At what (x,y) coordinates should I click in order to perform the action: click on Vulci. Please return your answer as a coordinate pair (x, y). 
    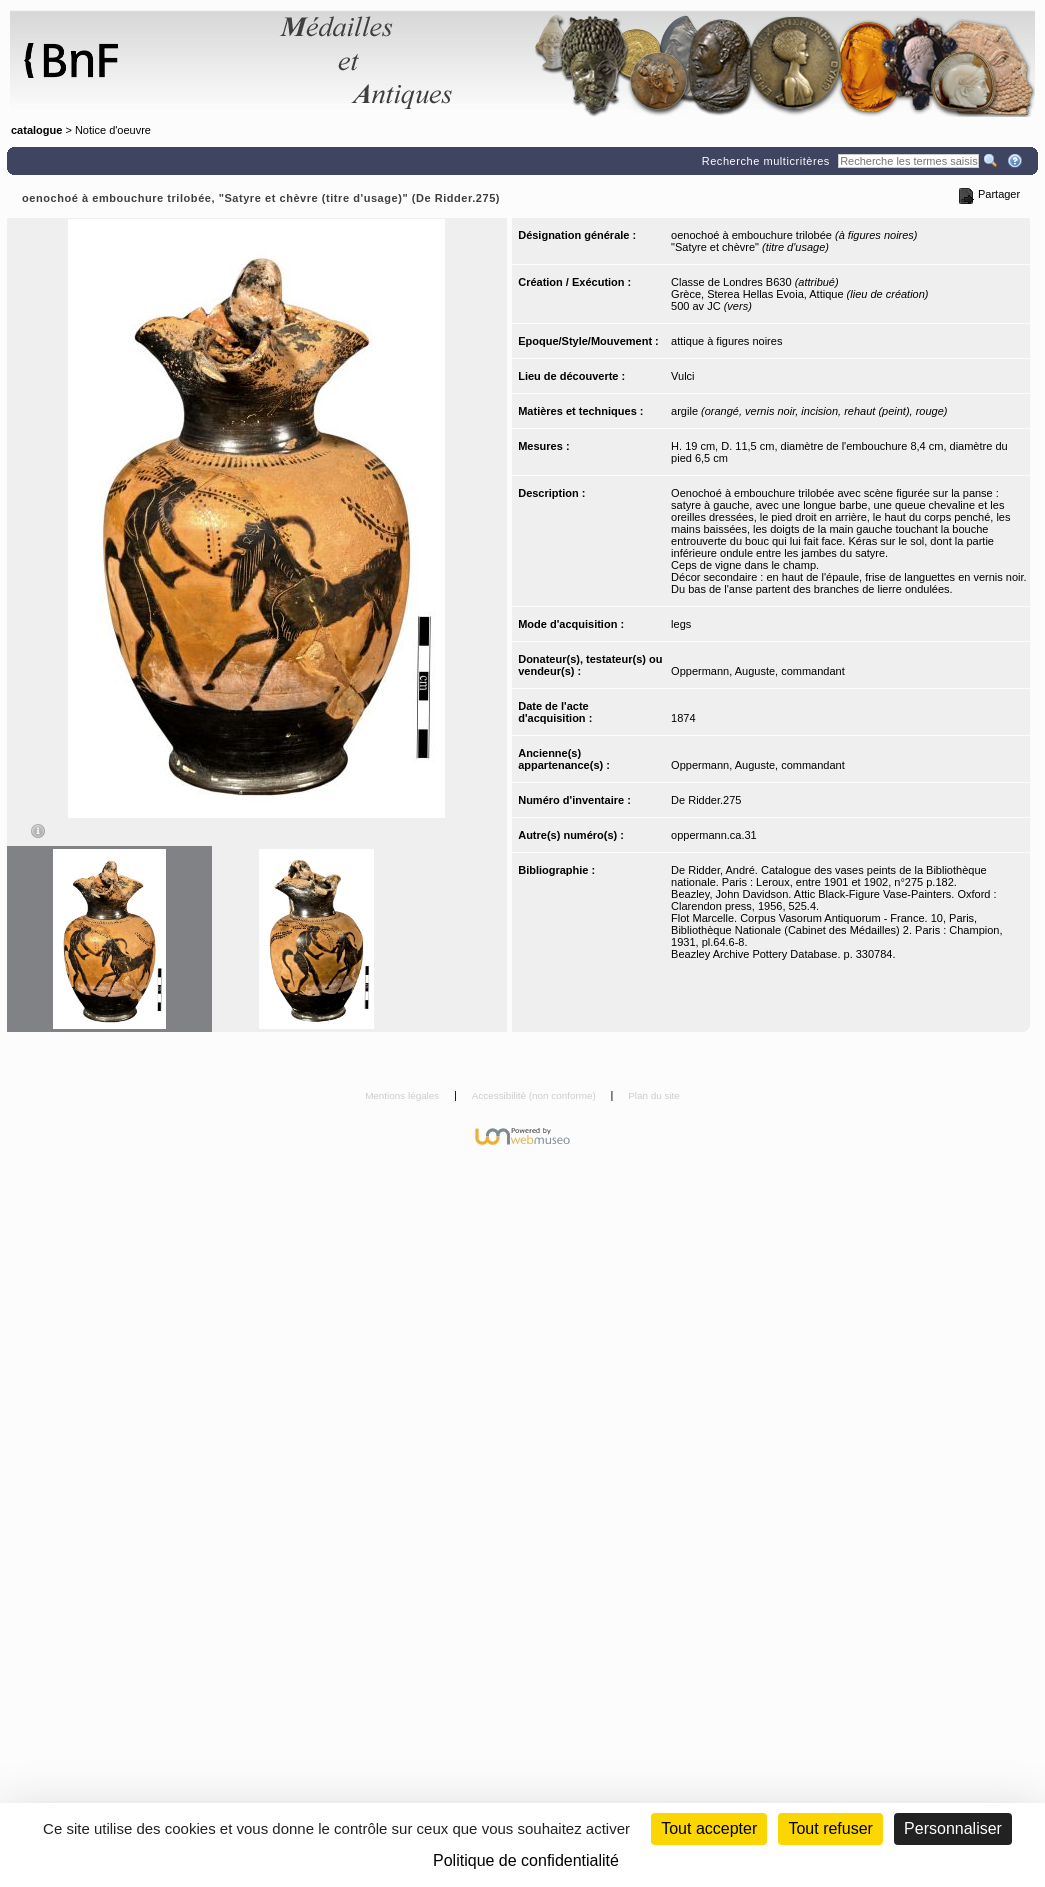
    Looking at the image, I should click on (682, 376).